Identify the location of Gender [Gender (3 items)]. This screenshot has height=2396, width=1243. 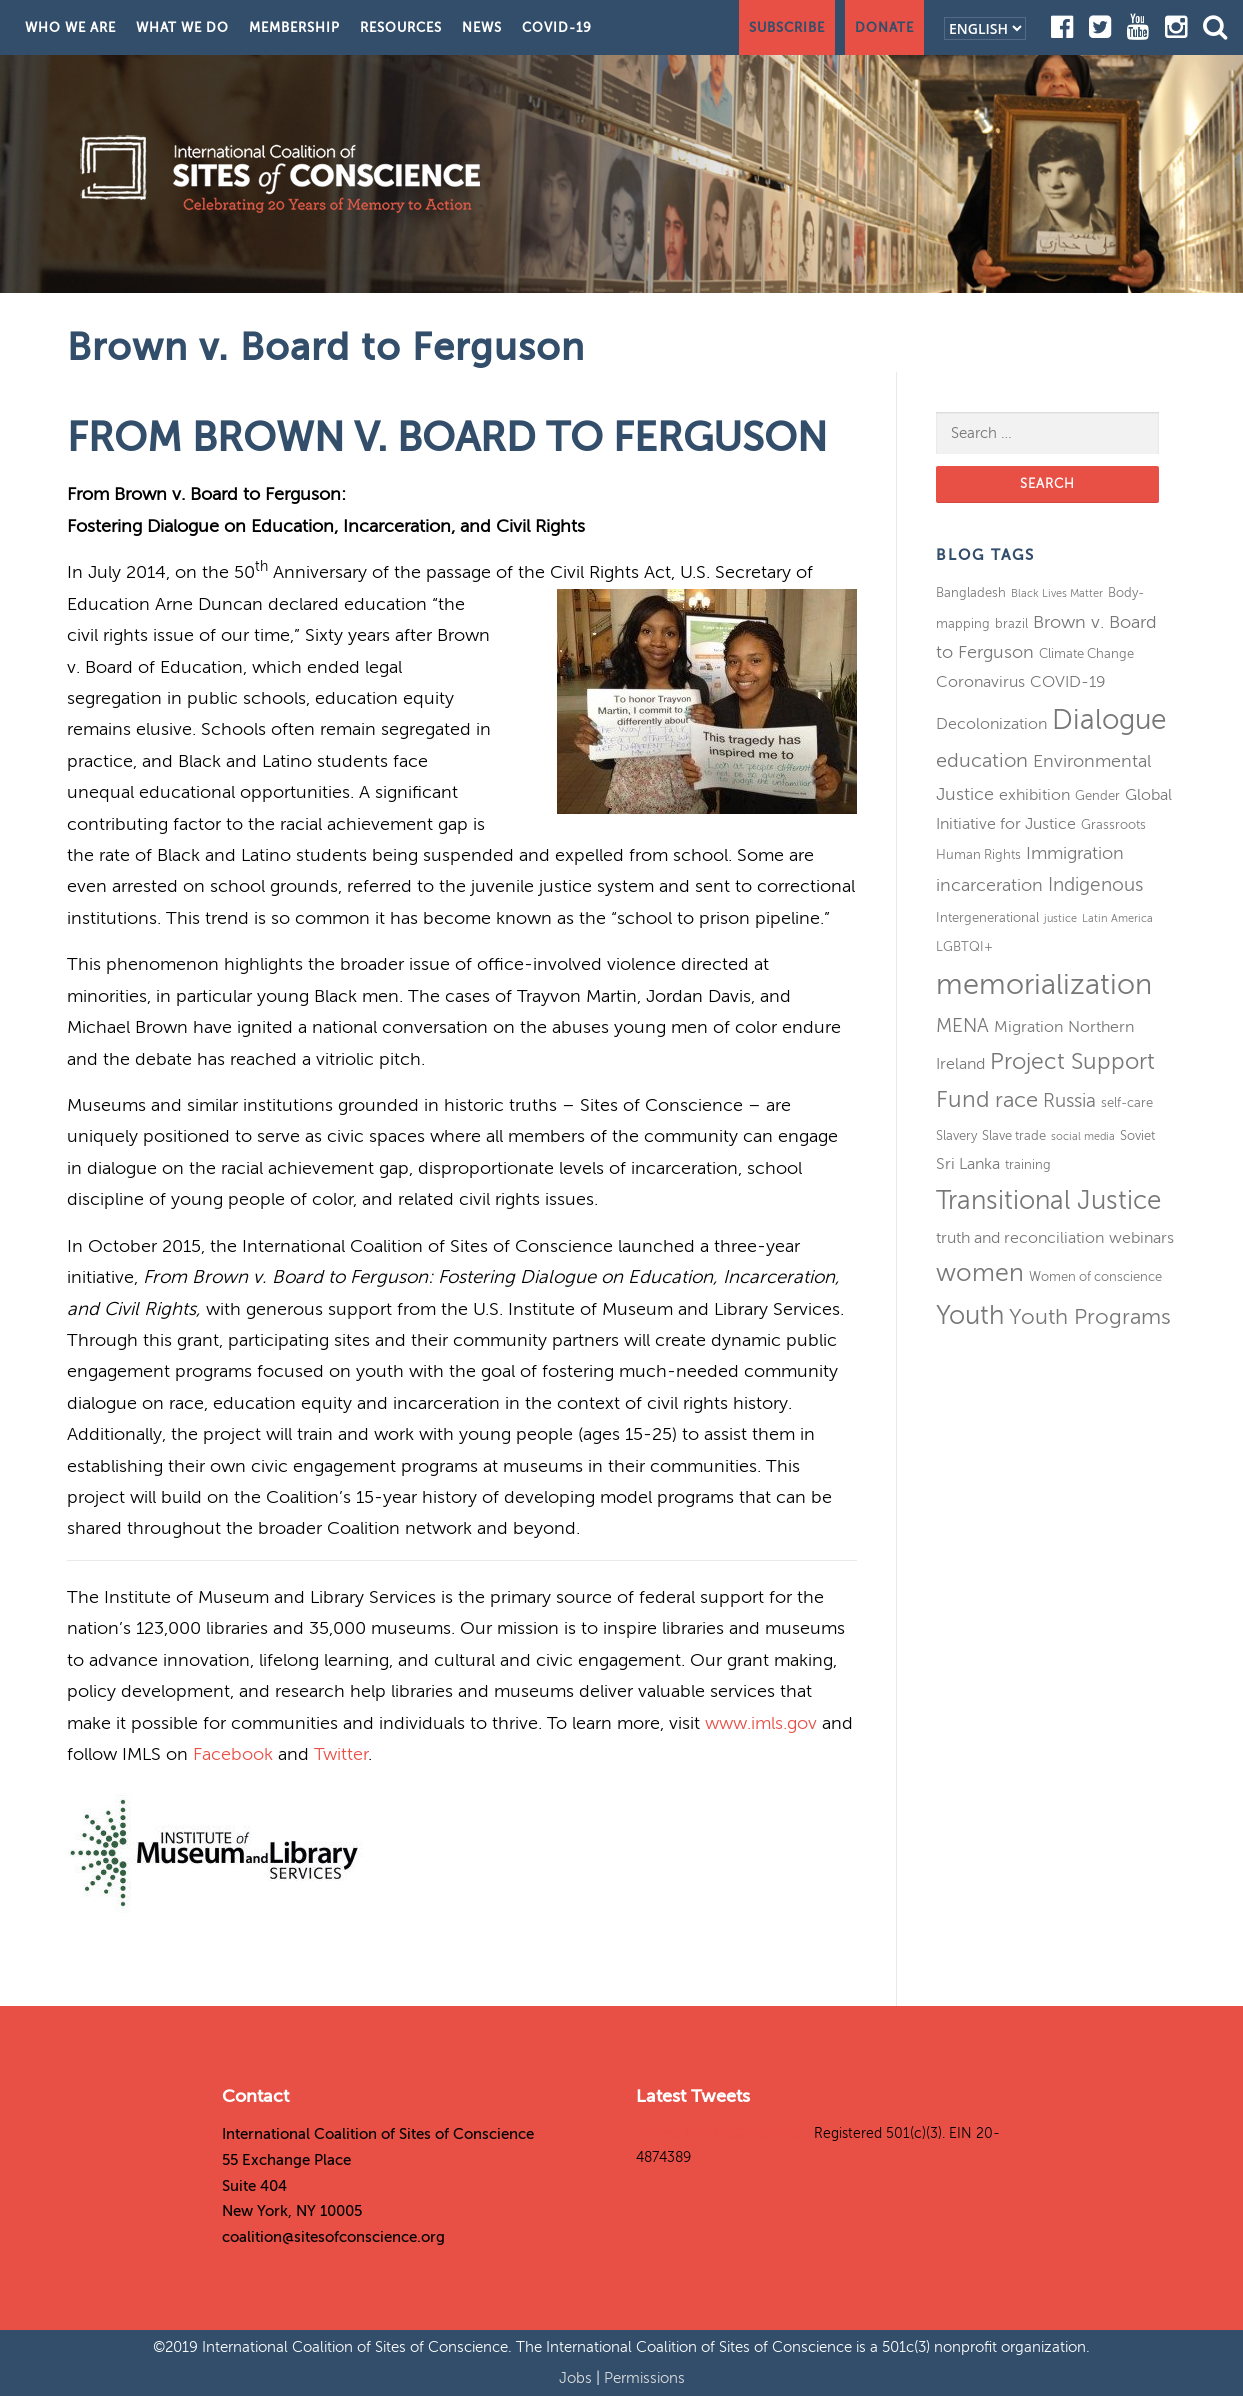
(1097, 795).